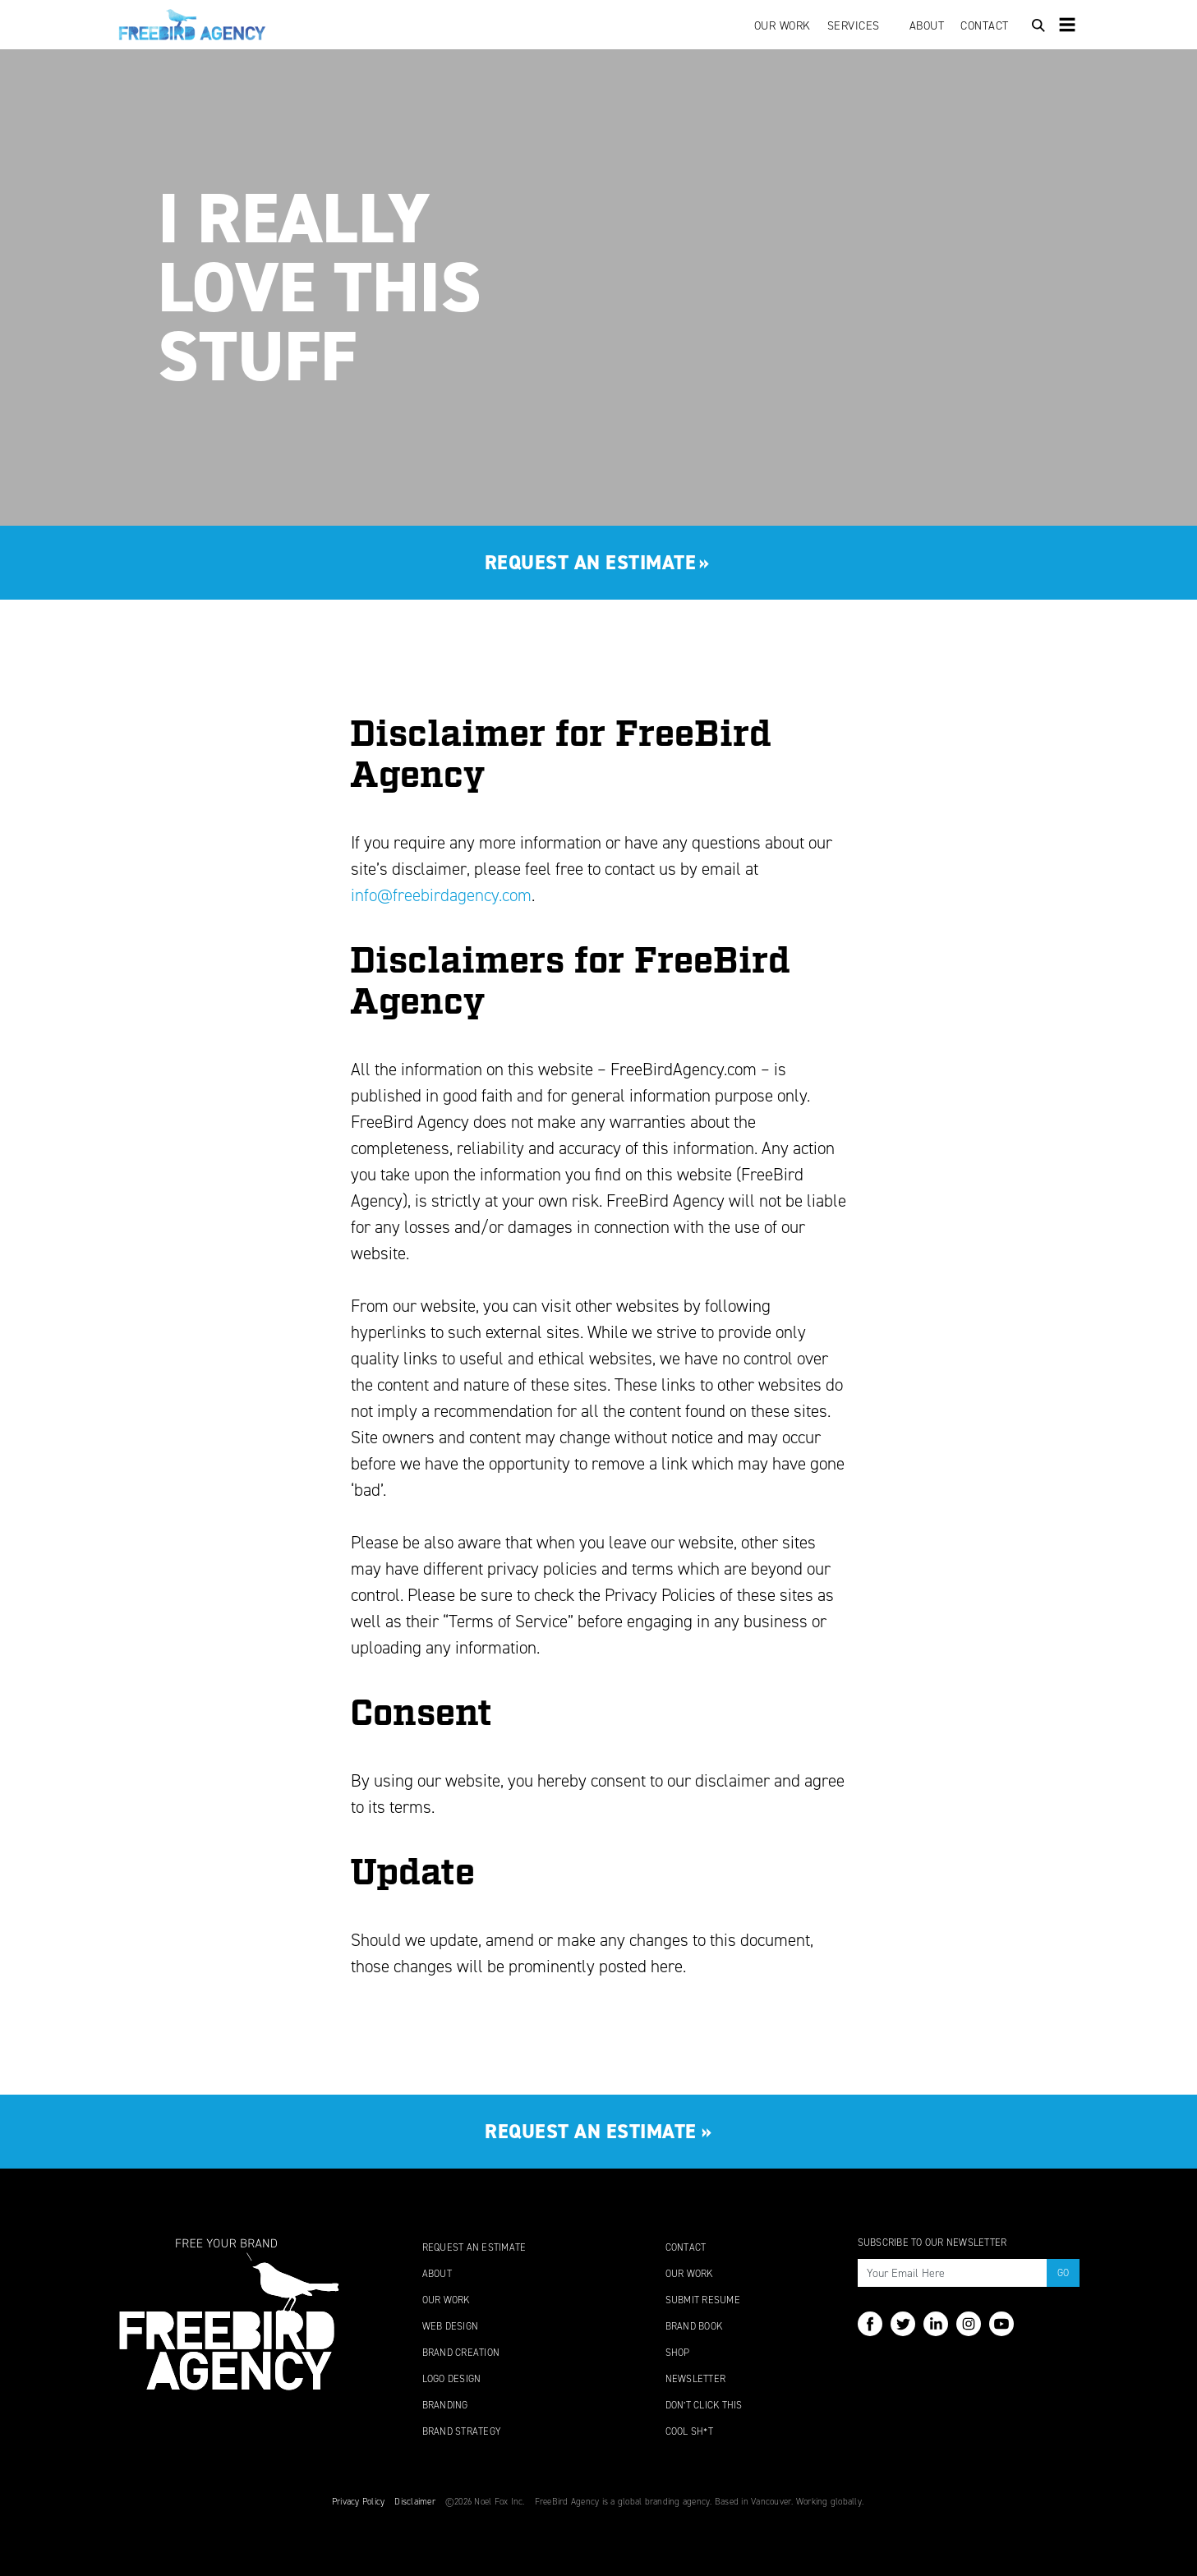  I want to click on Request An Estimate, so click(474, 2247).